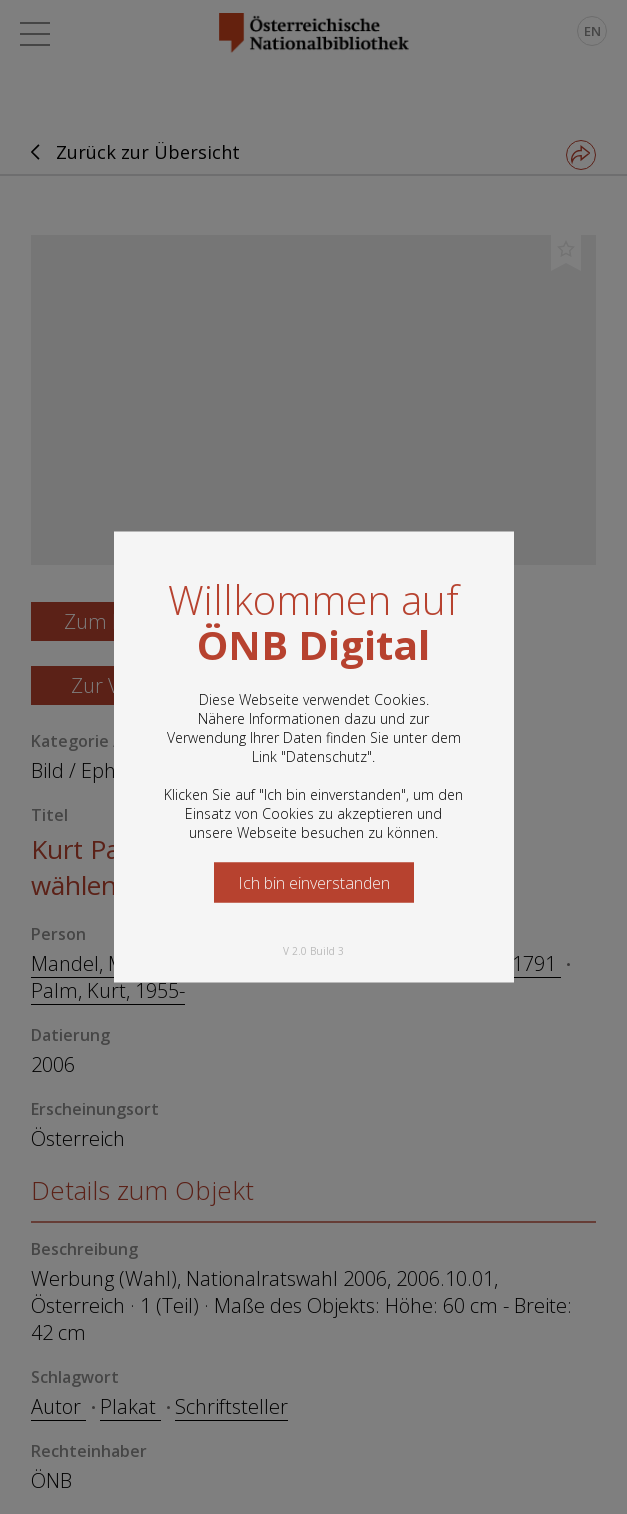  What do you see at coordinates (326, 756) in the screenshot?
I see `Datenschutz` at bounding box center [326, 756].